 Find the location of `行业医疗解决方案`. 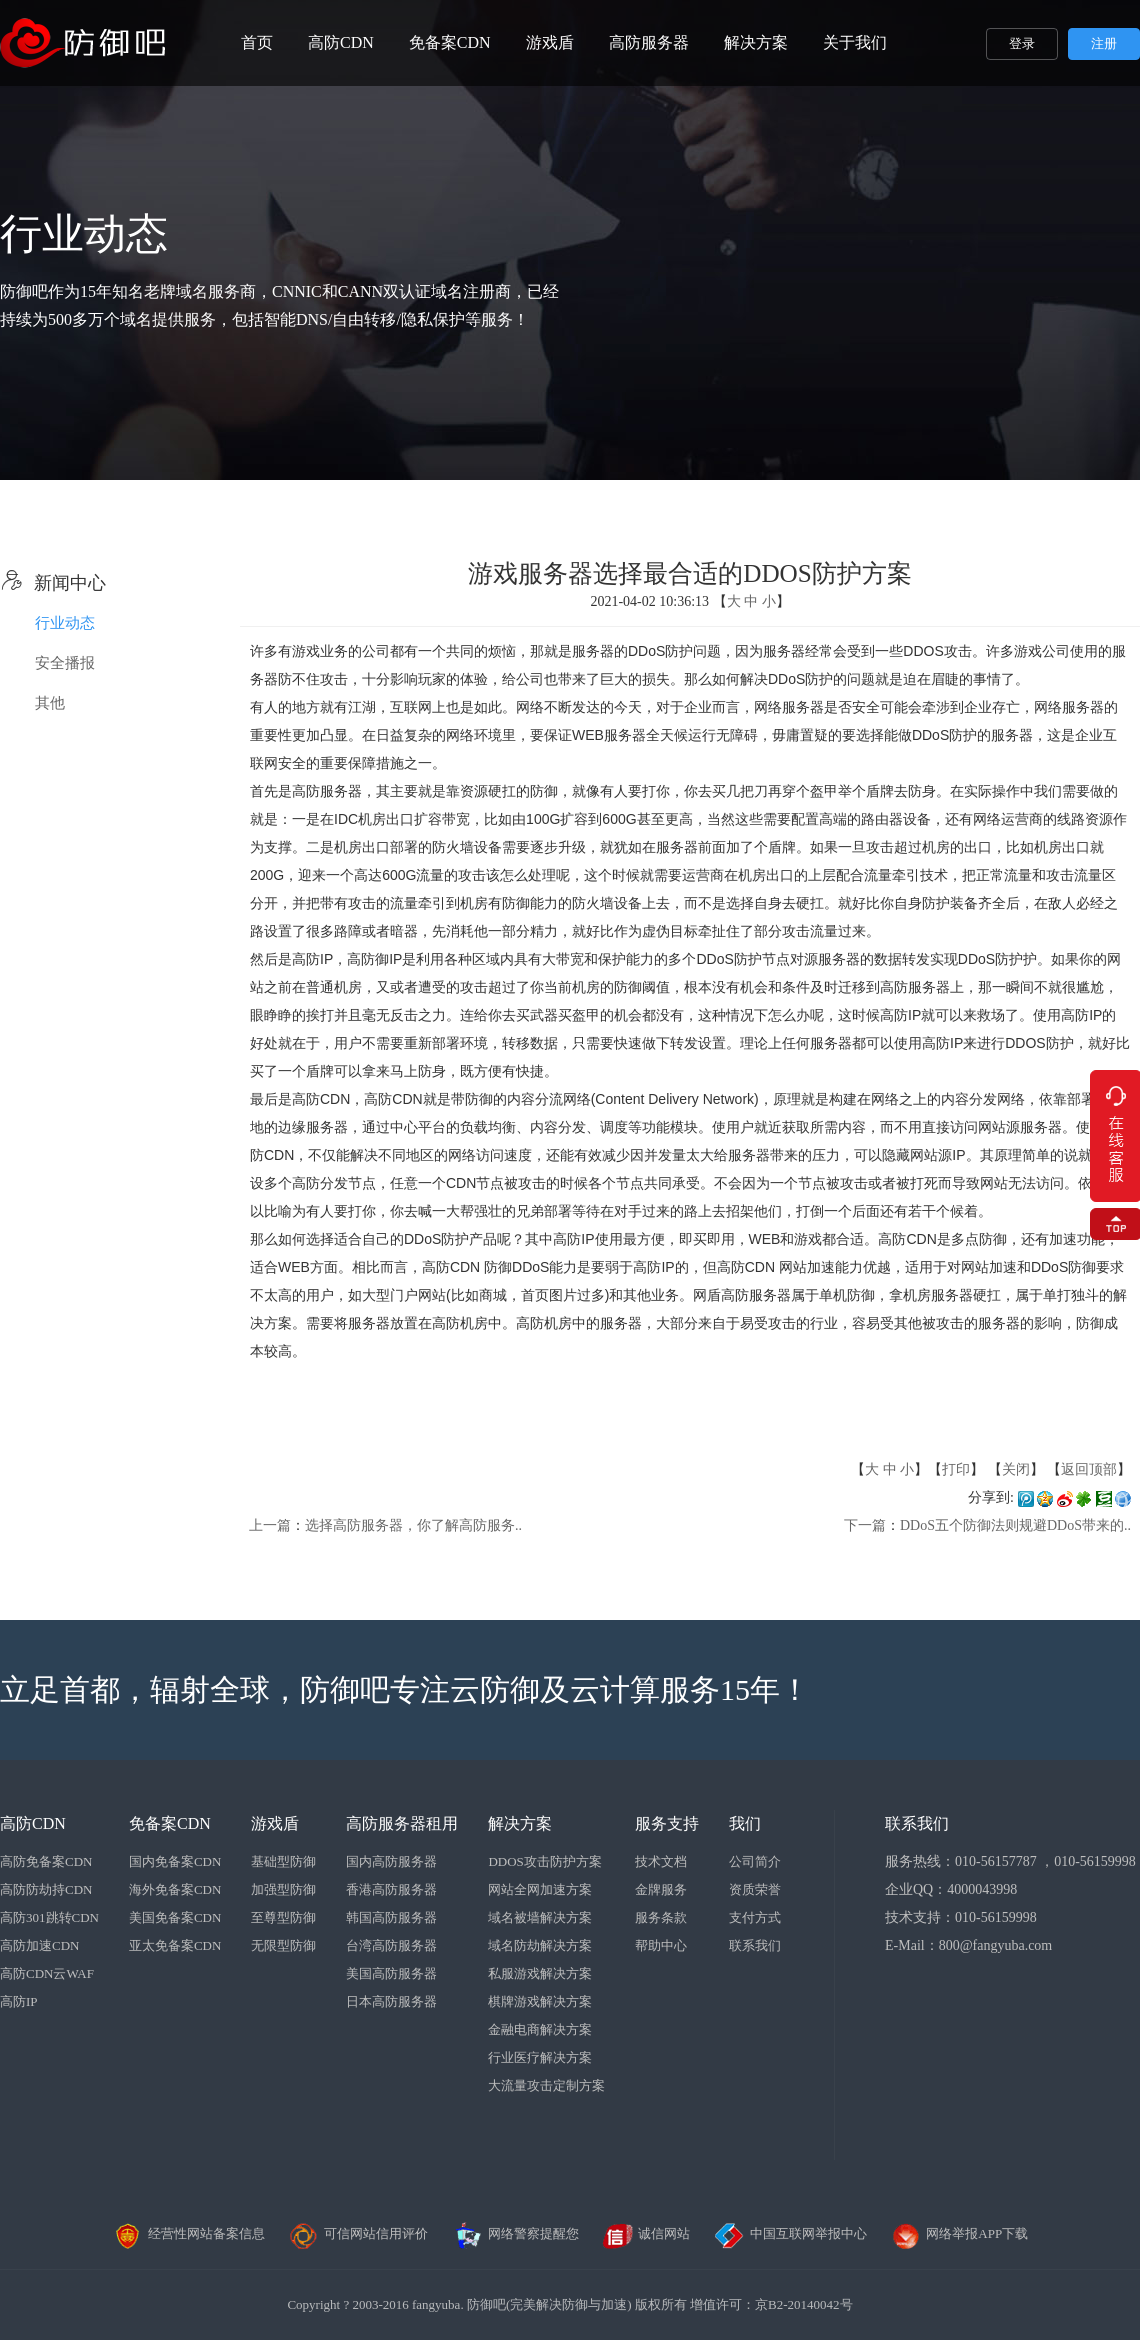

行业医疗解决方案 is located at coordinates (540, 2057).